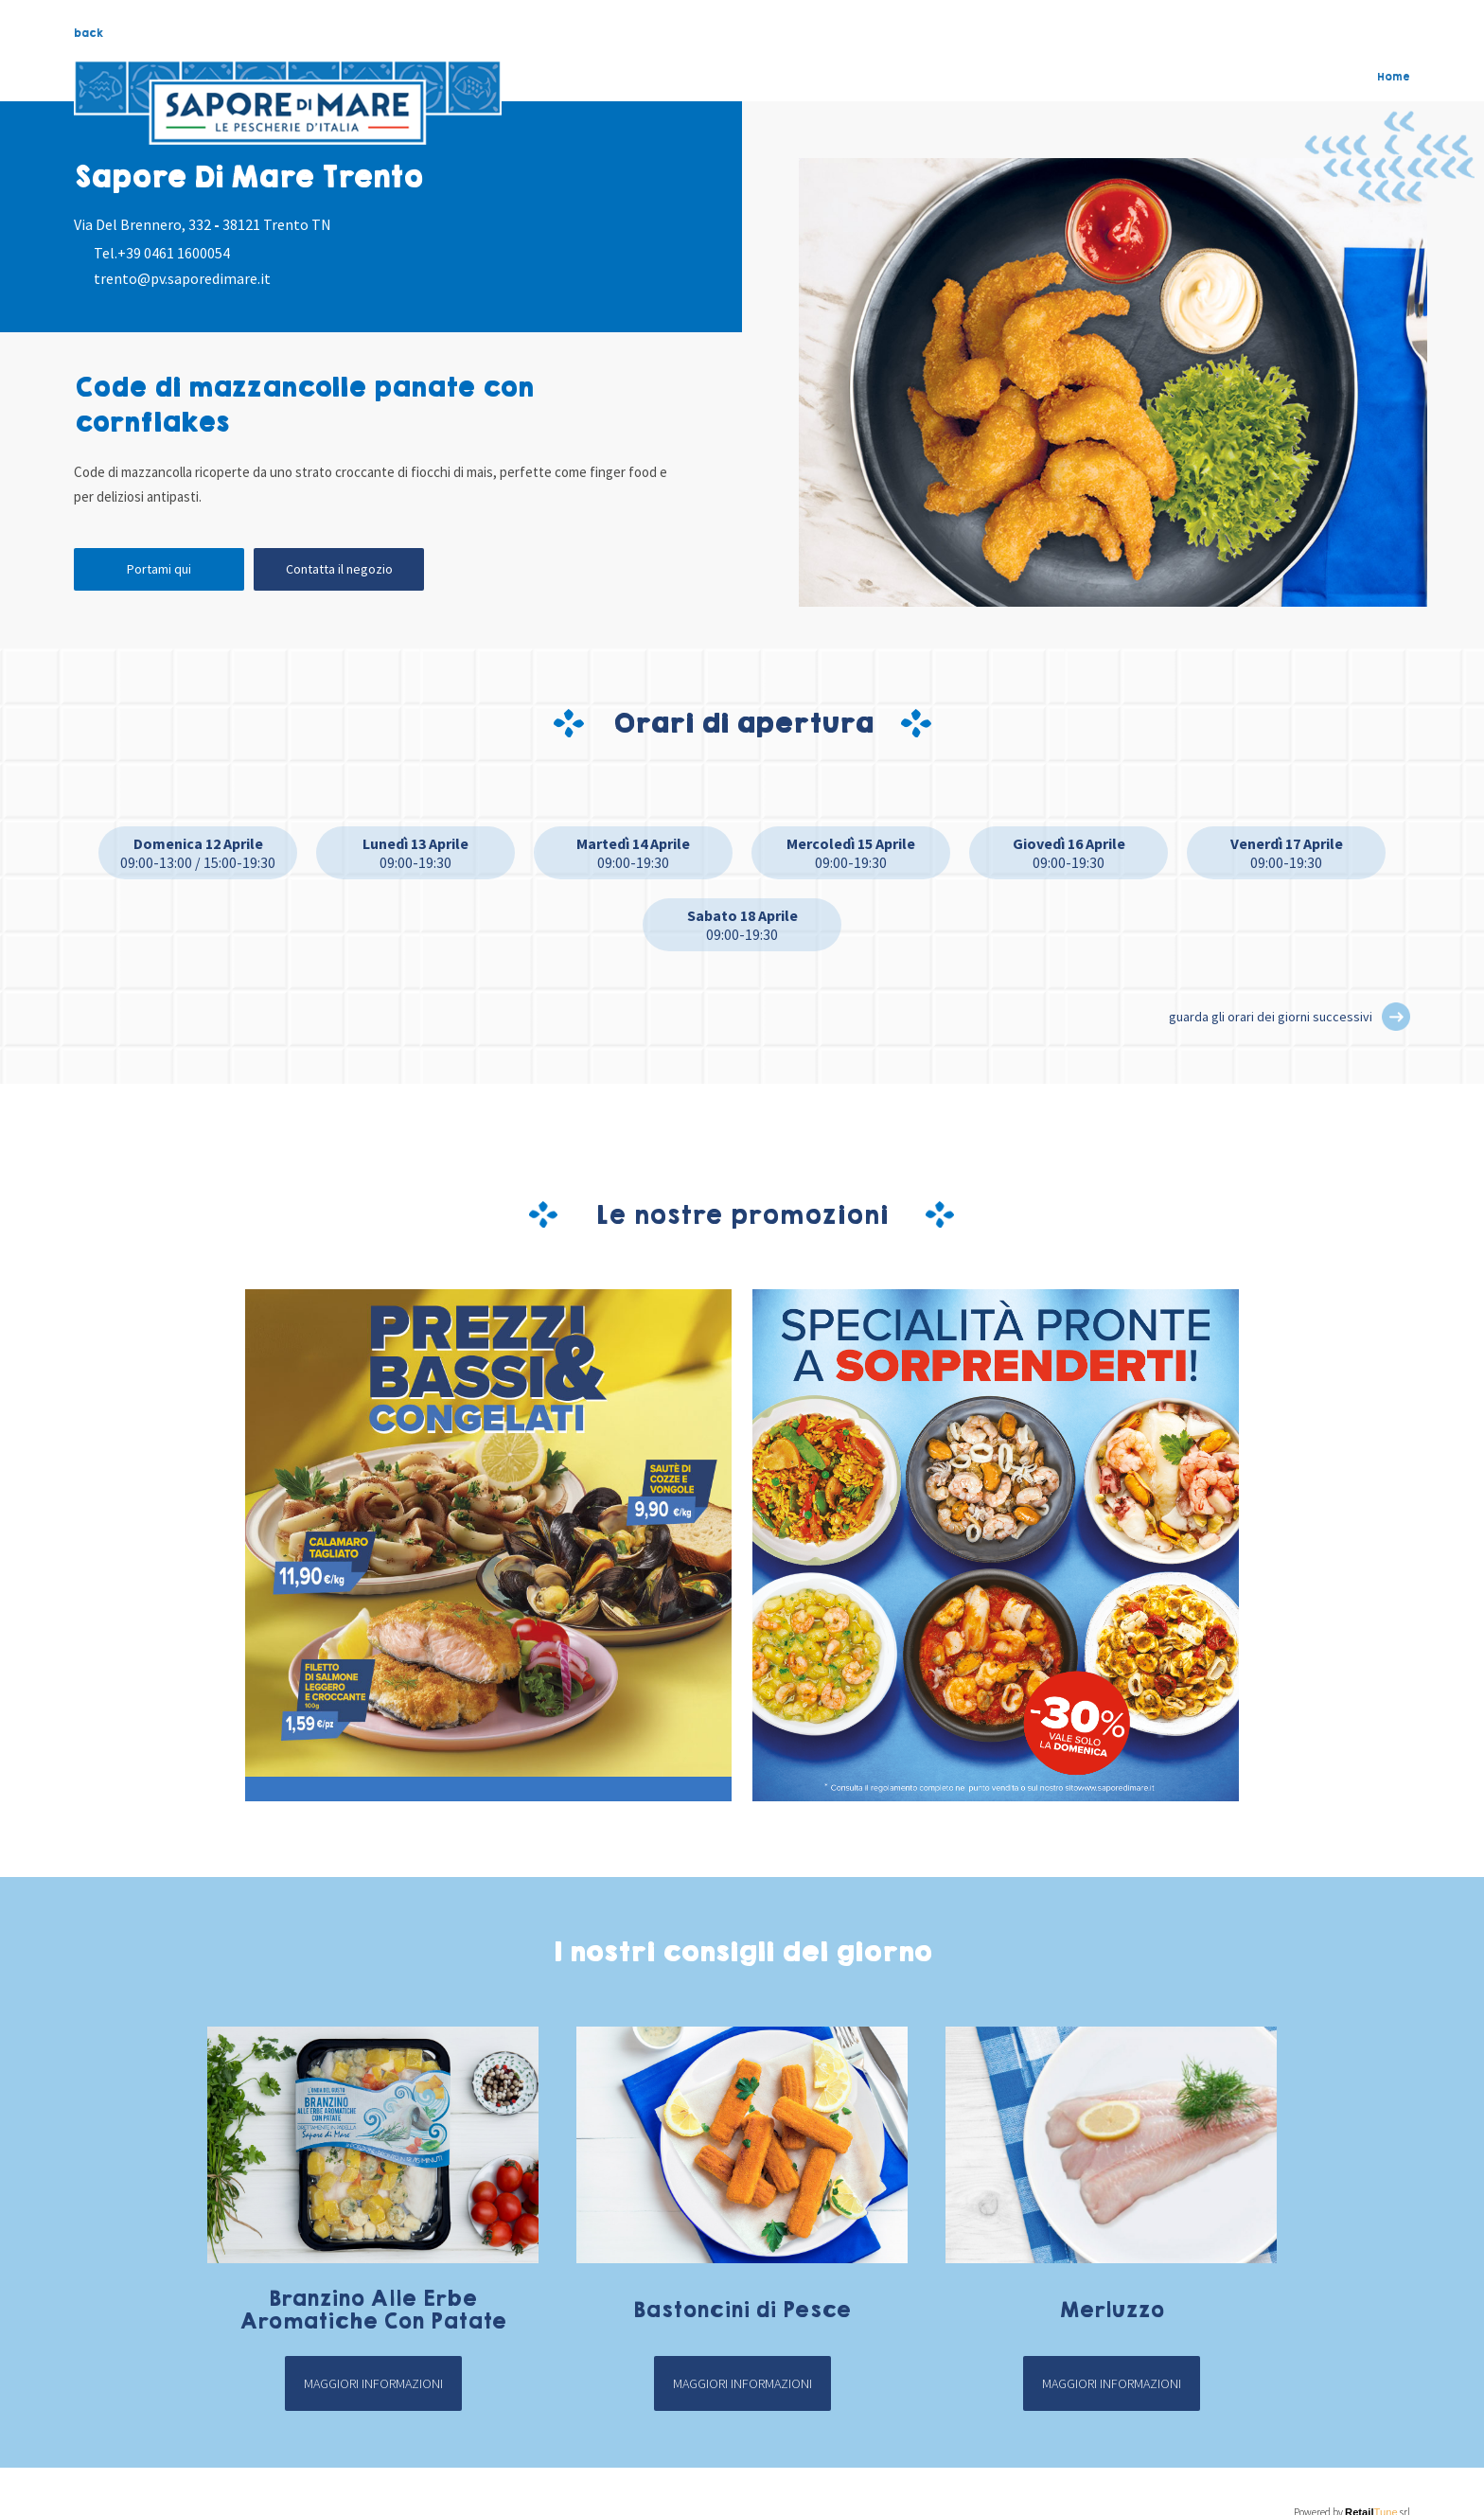 This screenshot has height=2515, width=1484. What do you see at coordinates (88, 33) in the screenshot?
I see `back` at bounding box center [88, 33].